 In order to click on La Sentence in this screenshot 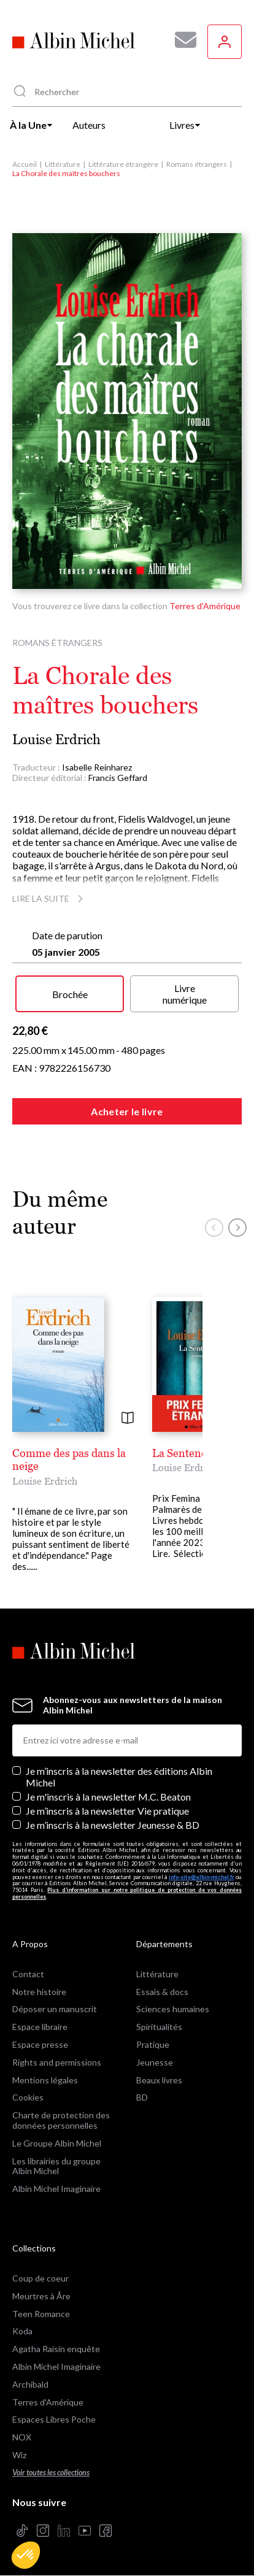, I will do `click(182, 1453)`.